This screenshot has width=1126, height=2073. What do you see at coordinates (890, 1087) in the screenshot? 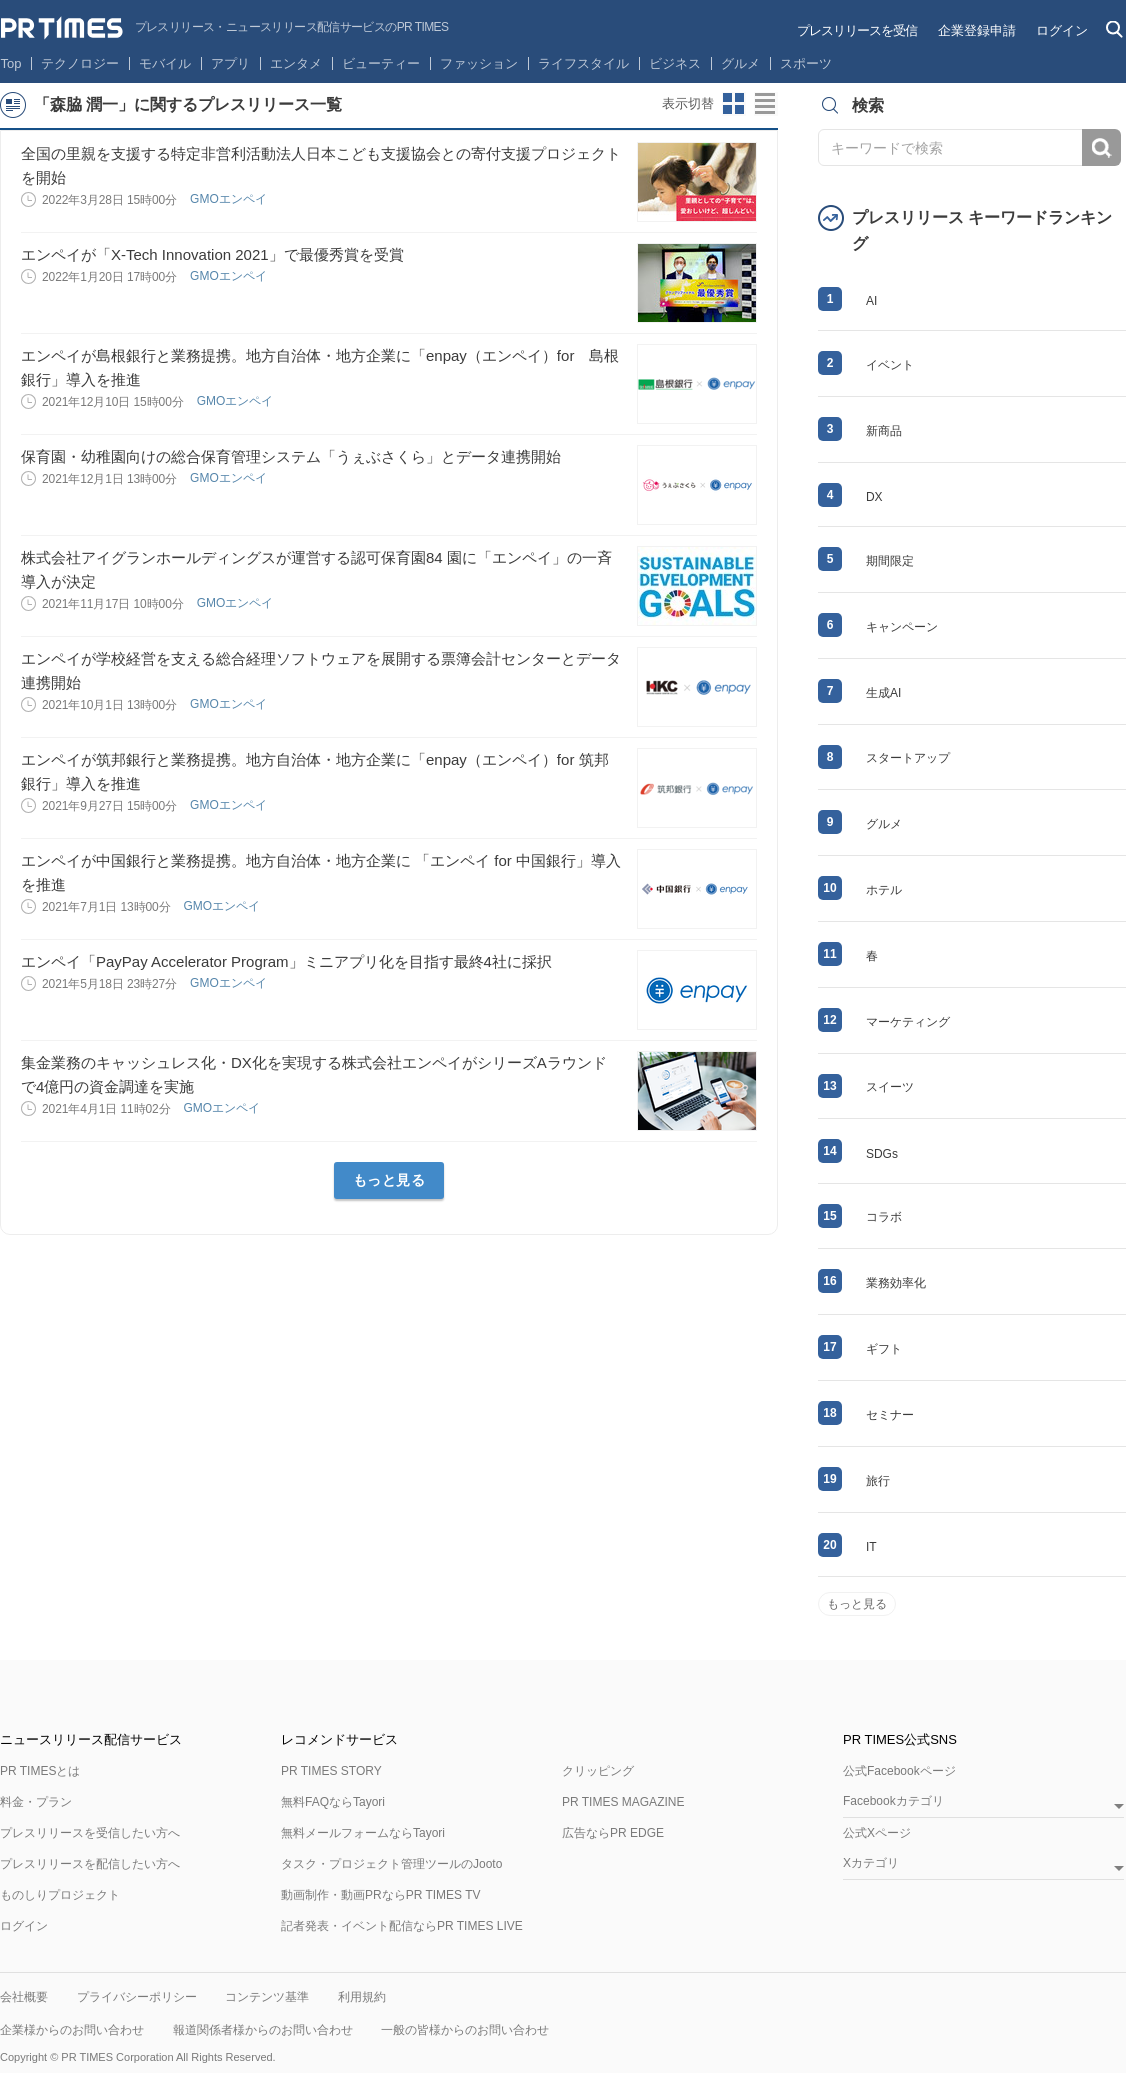
I see `スイーツ` at bounding box center [890, 1087].